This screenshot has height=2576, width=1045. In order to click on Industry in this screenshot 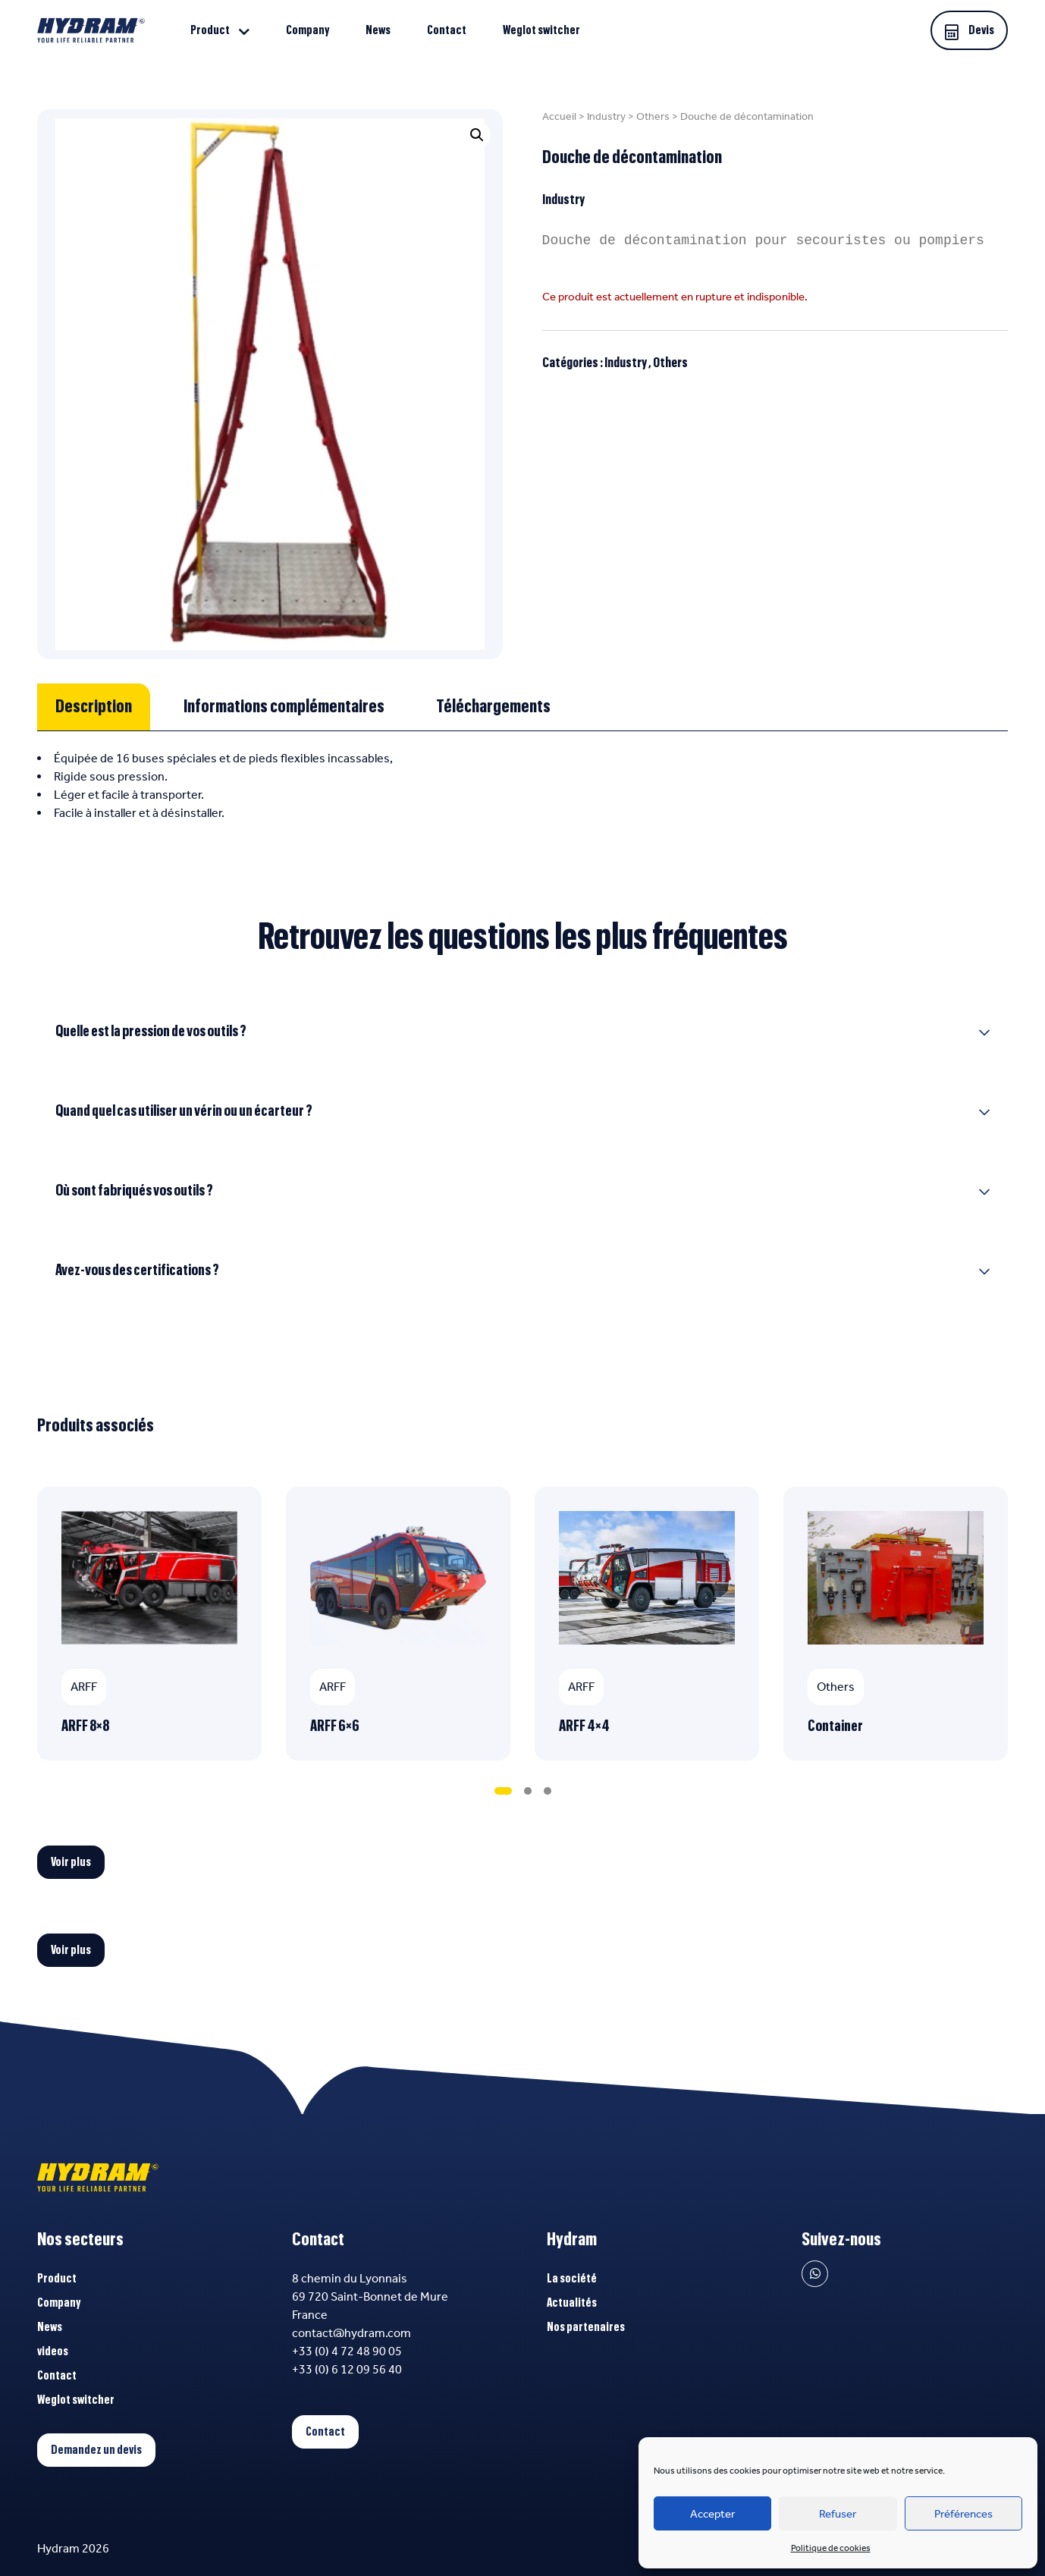, I will do `click(606, 116)`.